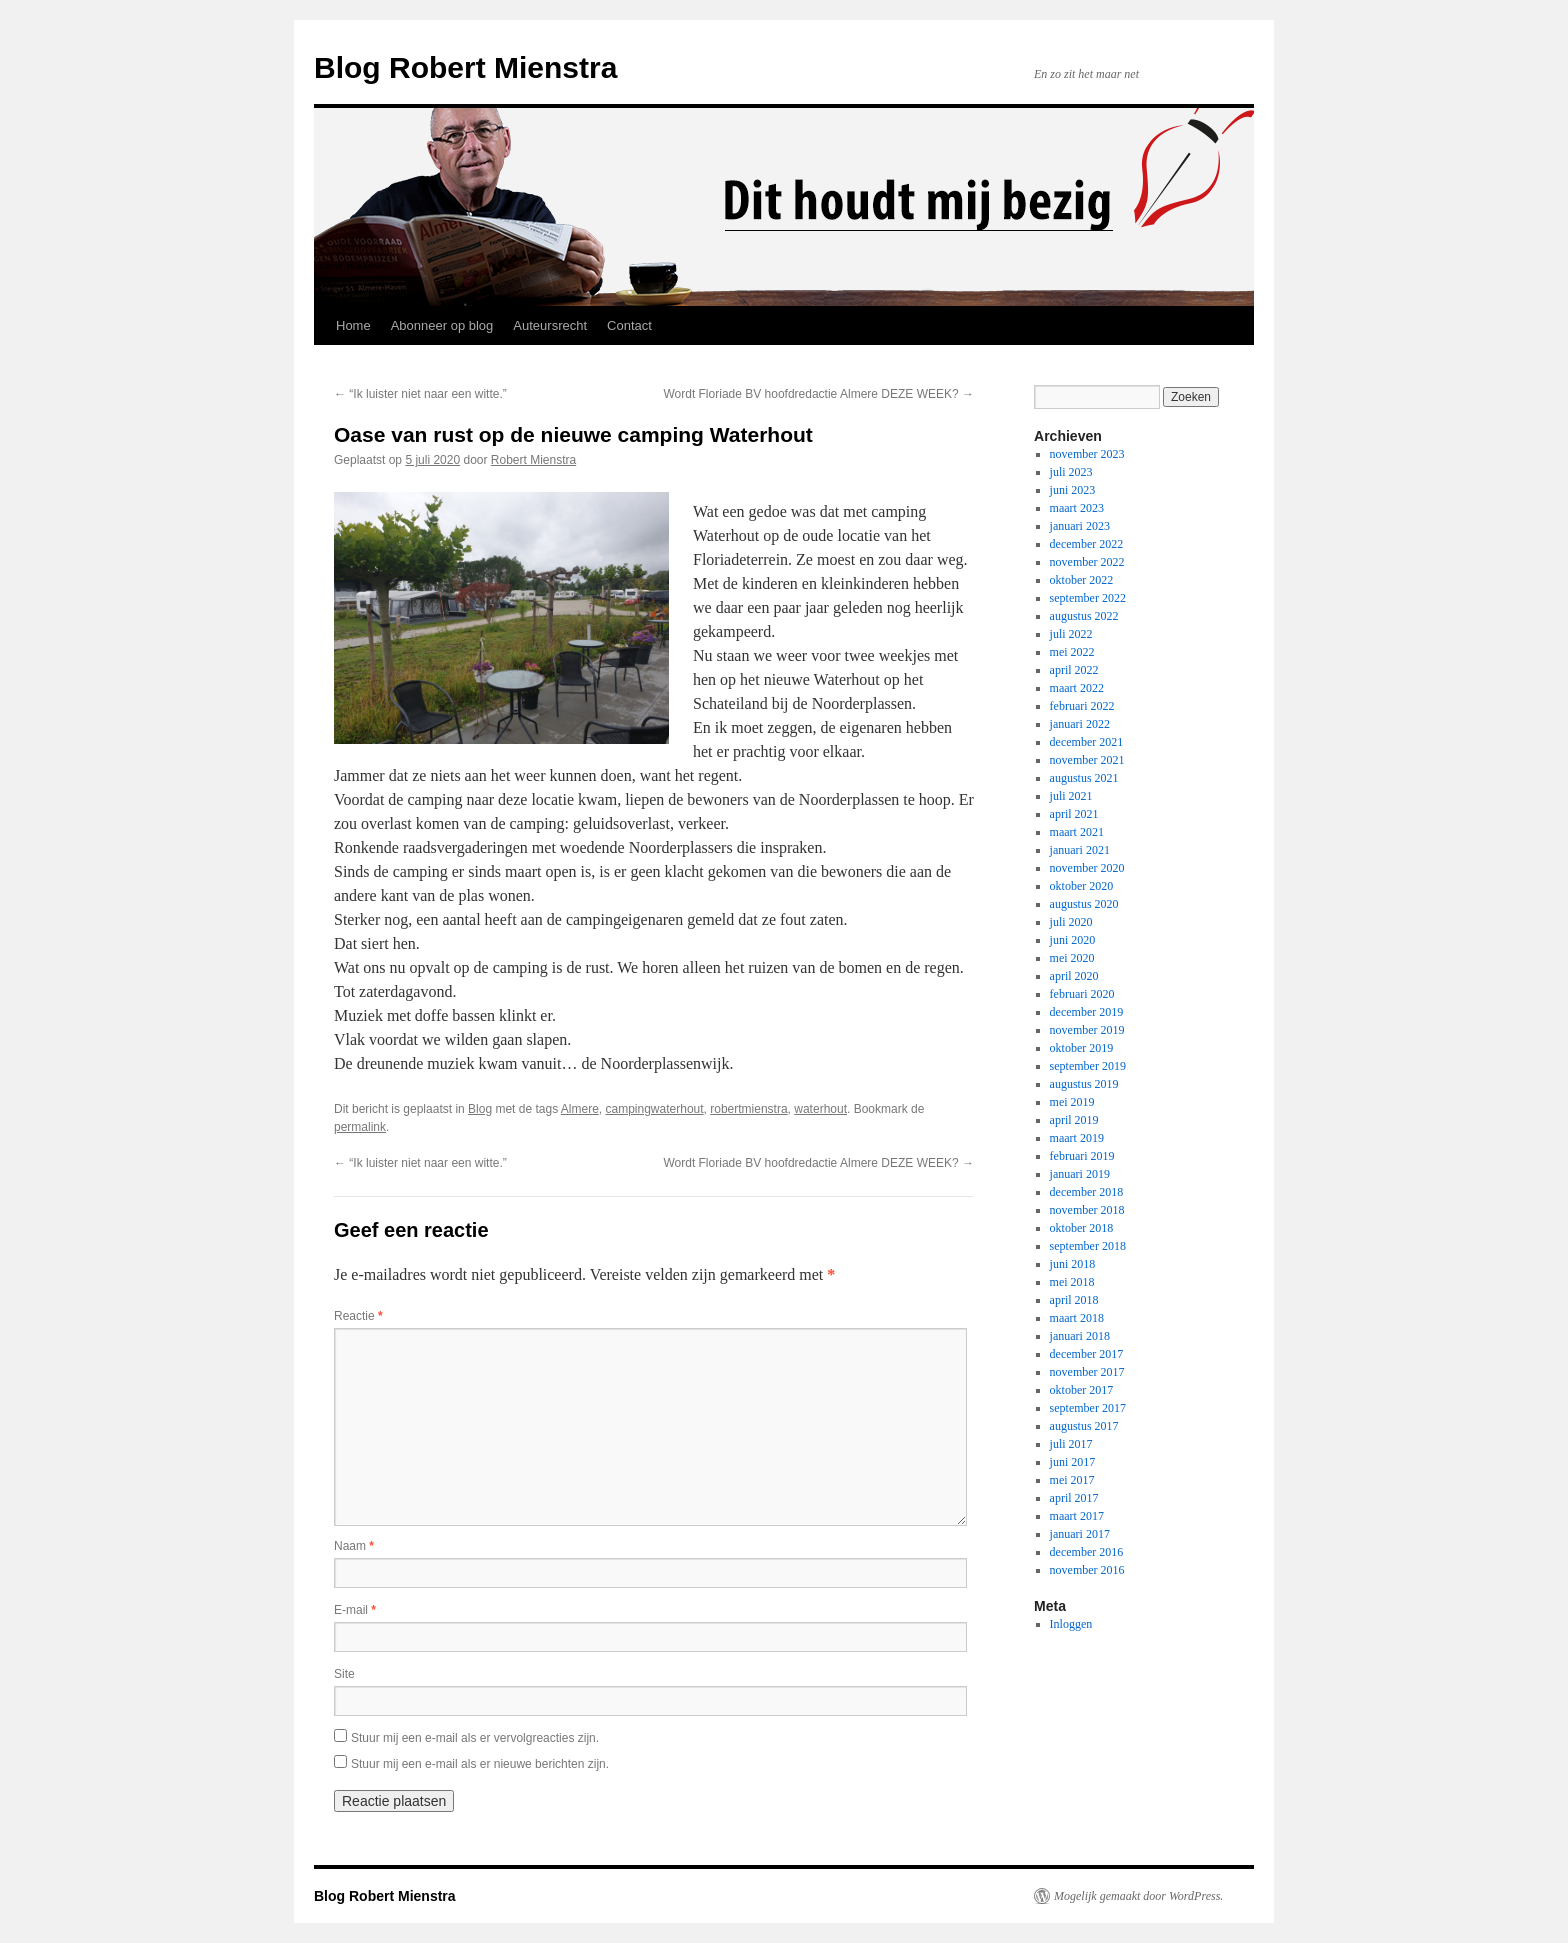  I want to click on Abonneer op blog, so click(442, 325).